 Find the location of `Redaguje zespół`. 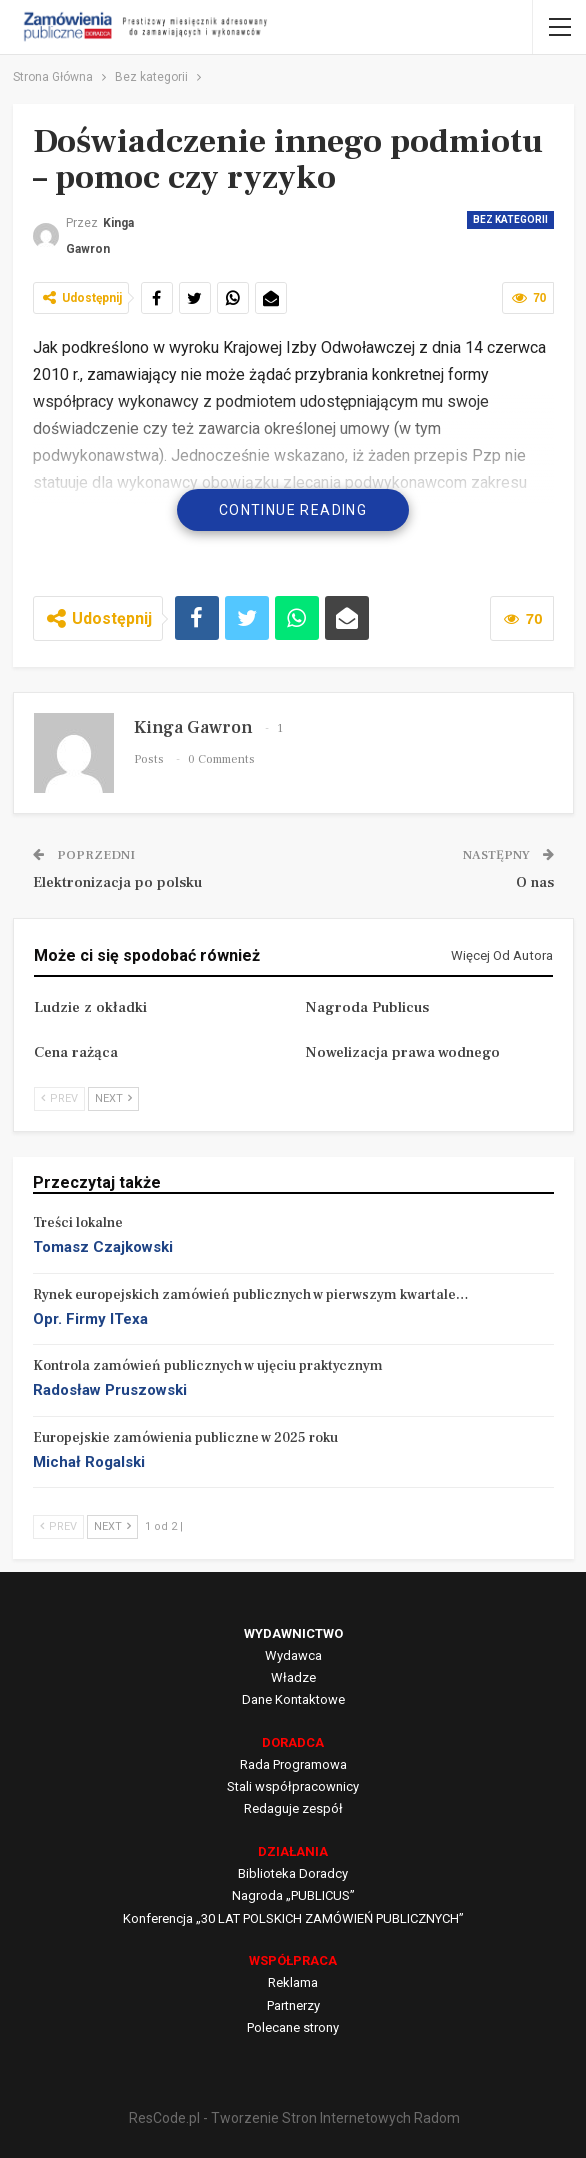

Redaguje zespół is located at coordinates (293, 1808).